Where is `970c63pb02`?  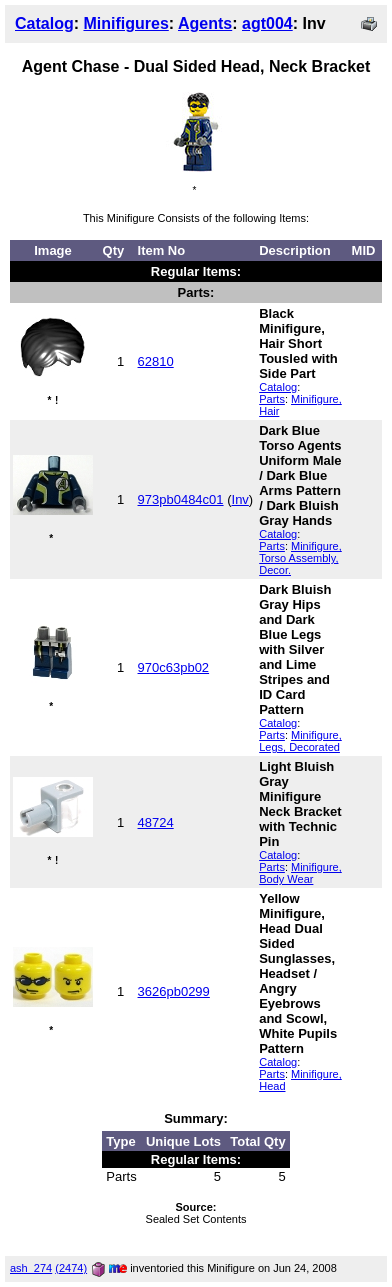
970c63pb02 is located at coordinates (174, 667).